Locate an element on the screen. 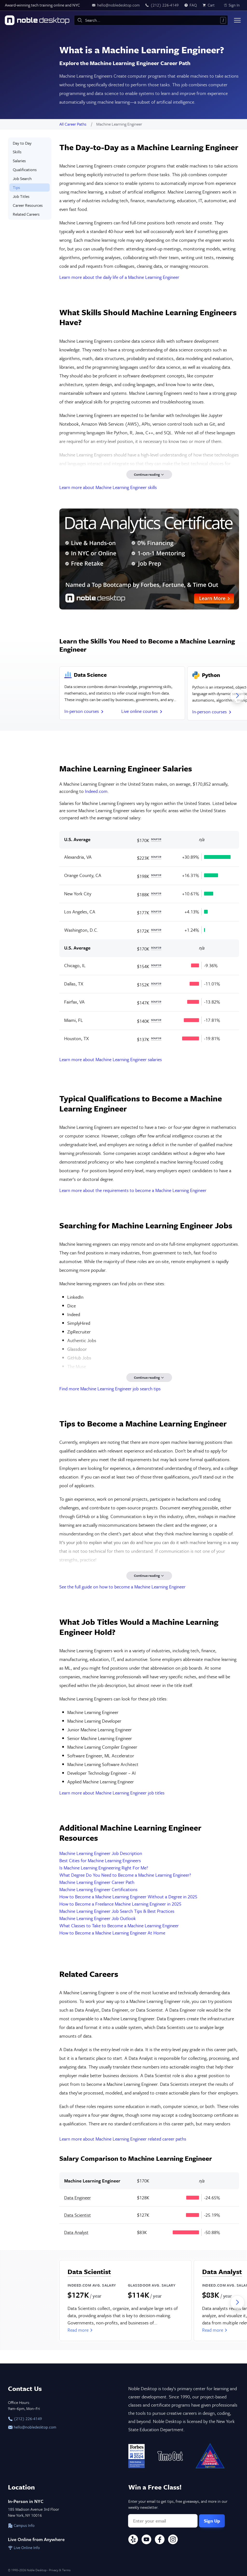 The image size is (247, 2576). Campus Info is located at coordinates (21, 2525).